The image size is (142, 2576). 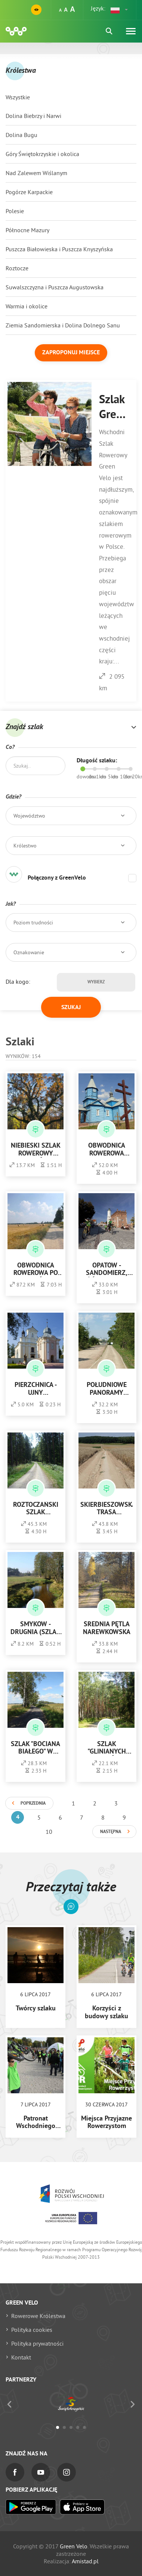 I want to click on Amistad.pl, so click(x=85, y=2561).